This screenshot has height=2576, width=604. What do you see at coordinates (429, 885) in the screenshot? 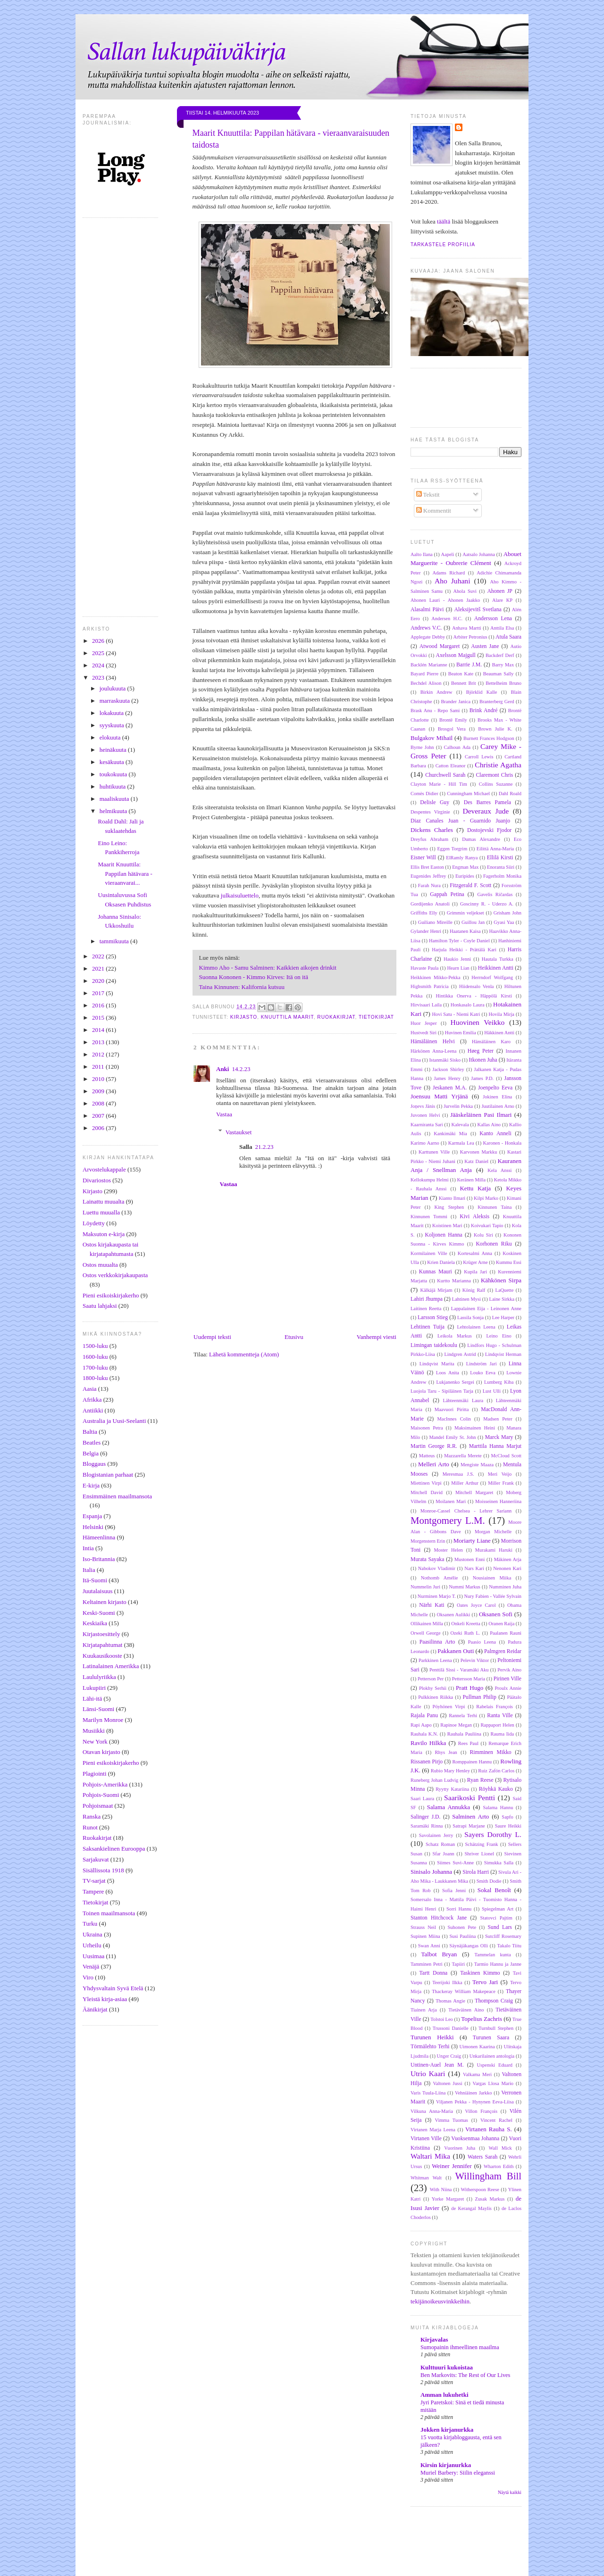
I see `Farah Nura` at bounding box center [429, 885].